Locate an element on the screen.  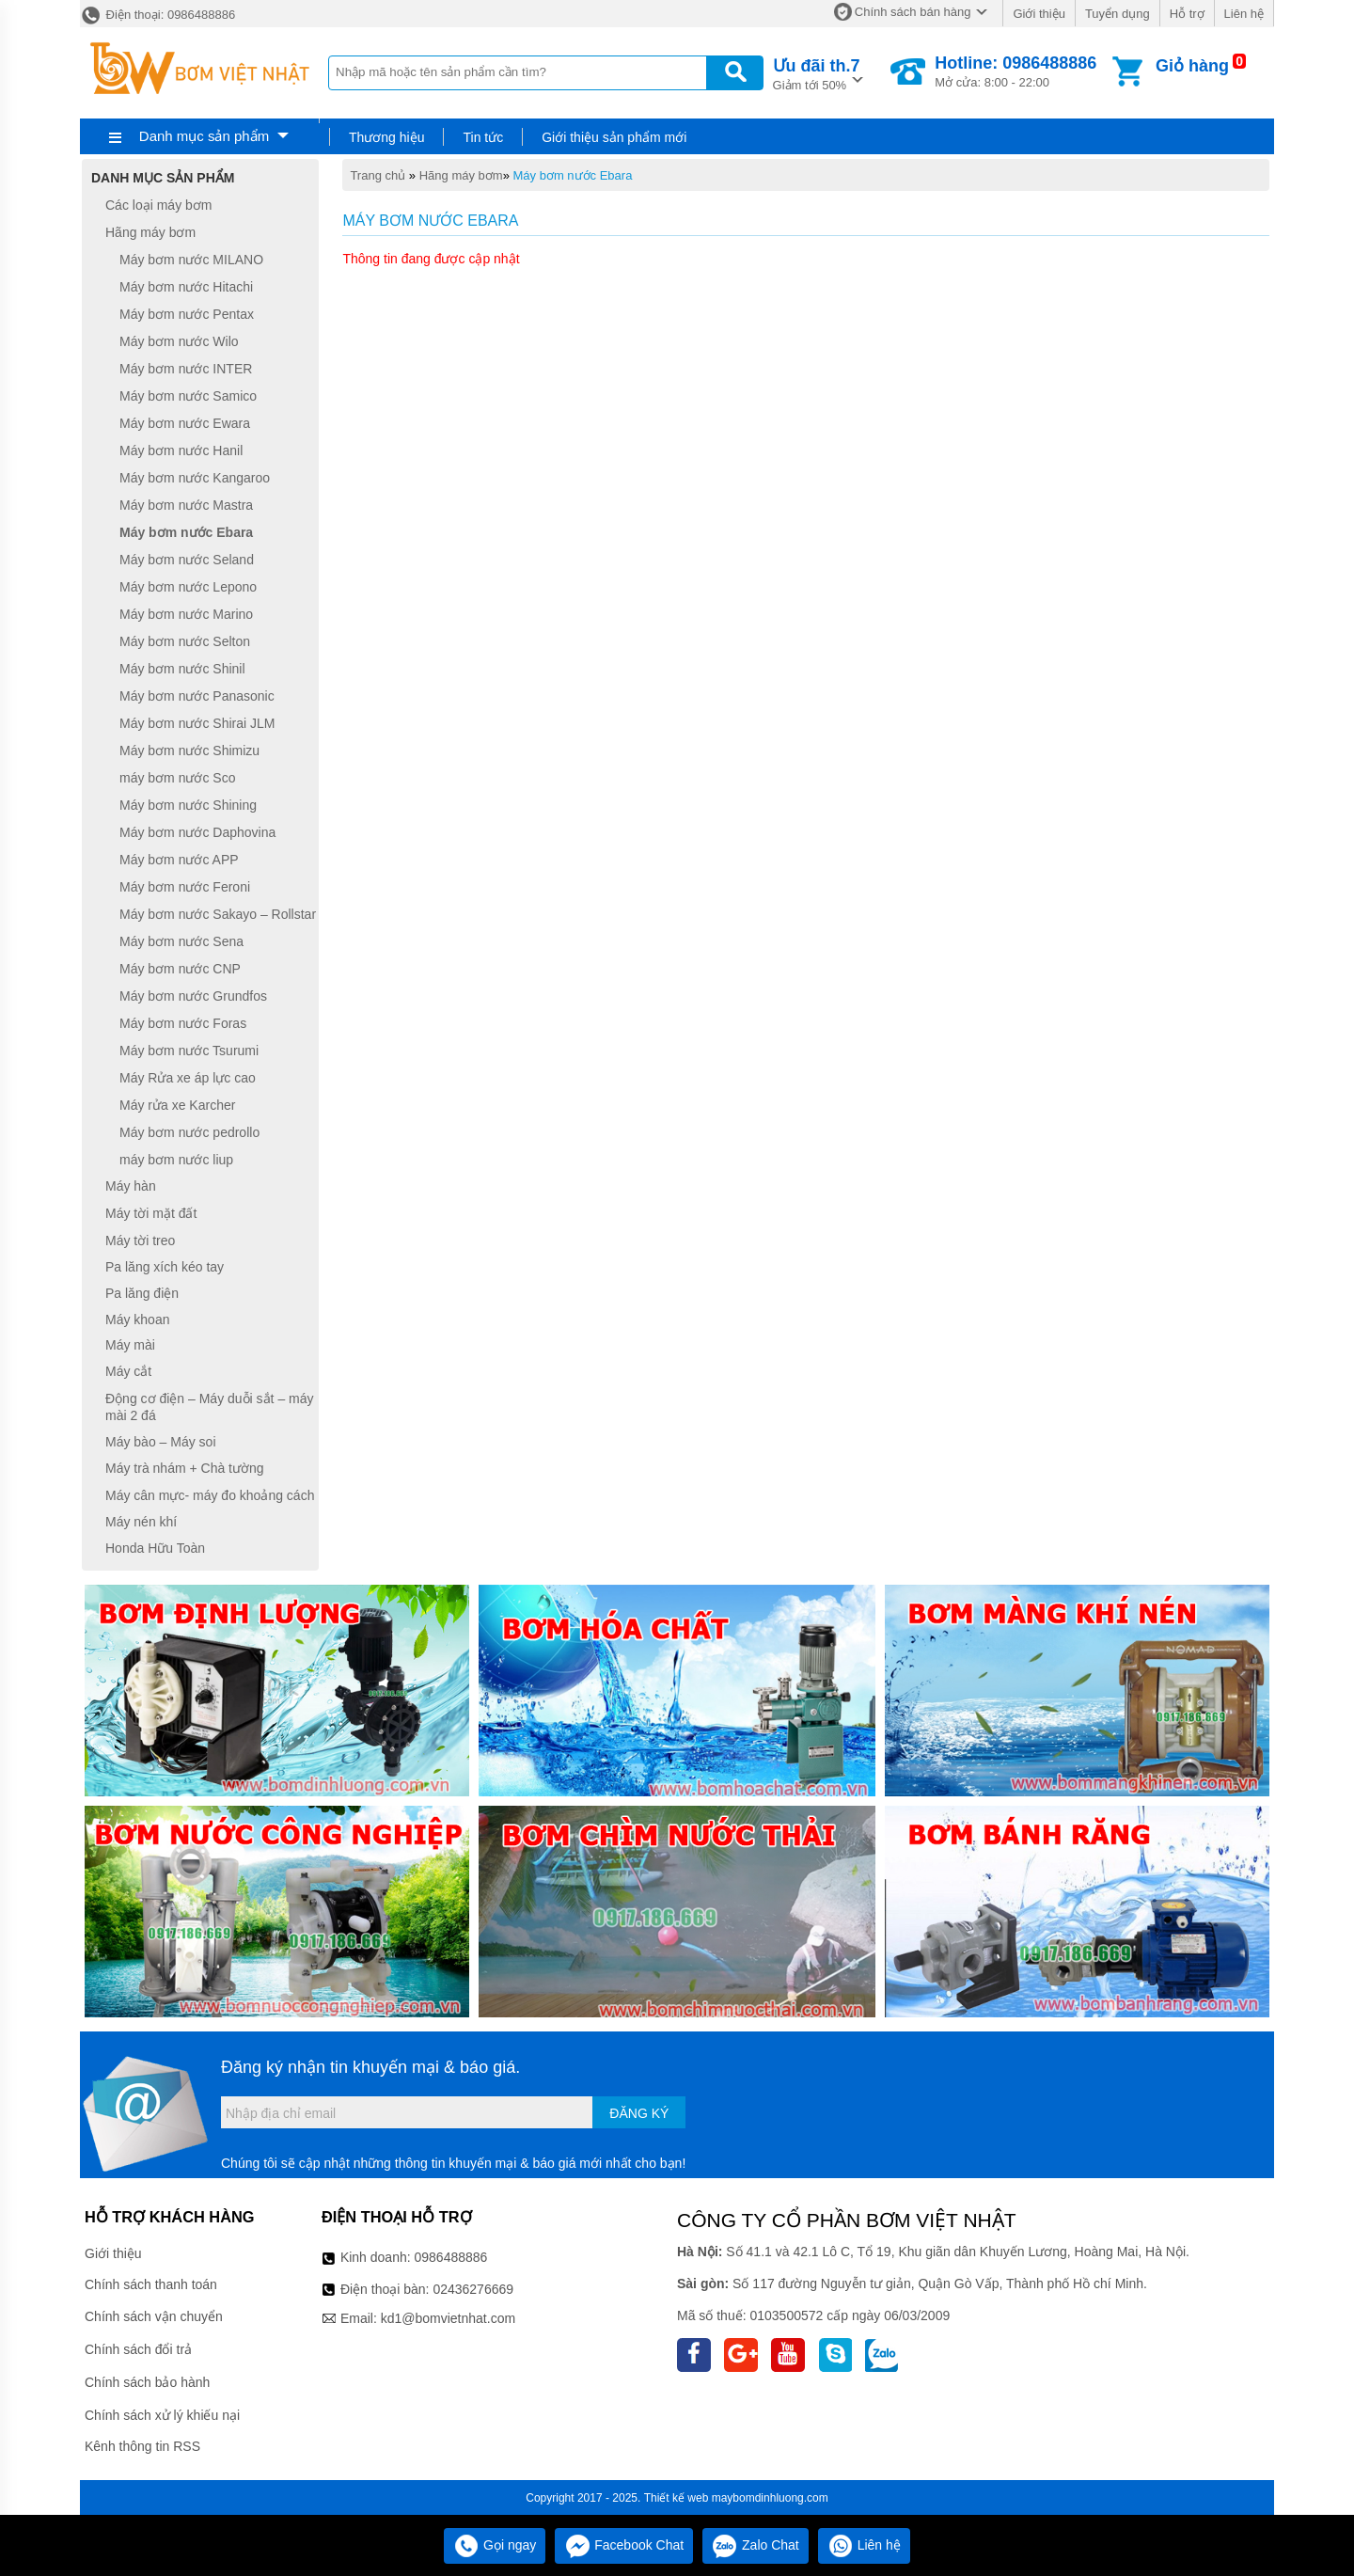
Máy bơm nước Hanil is located at coordinates (181, 450).